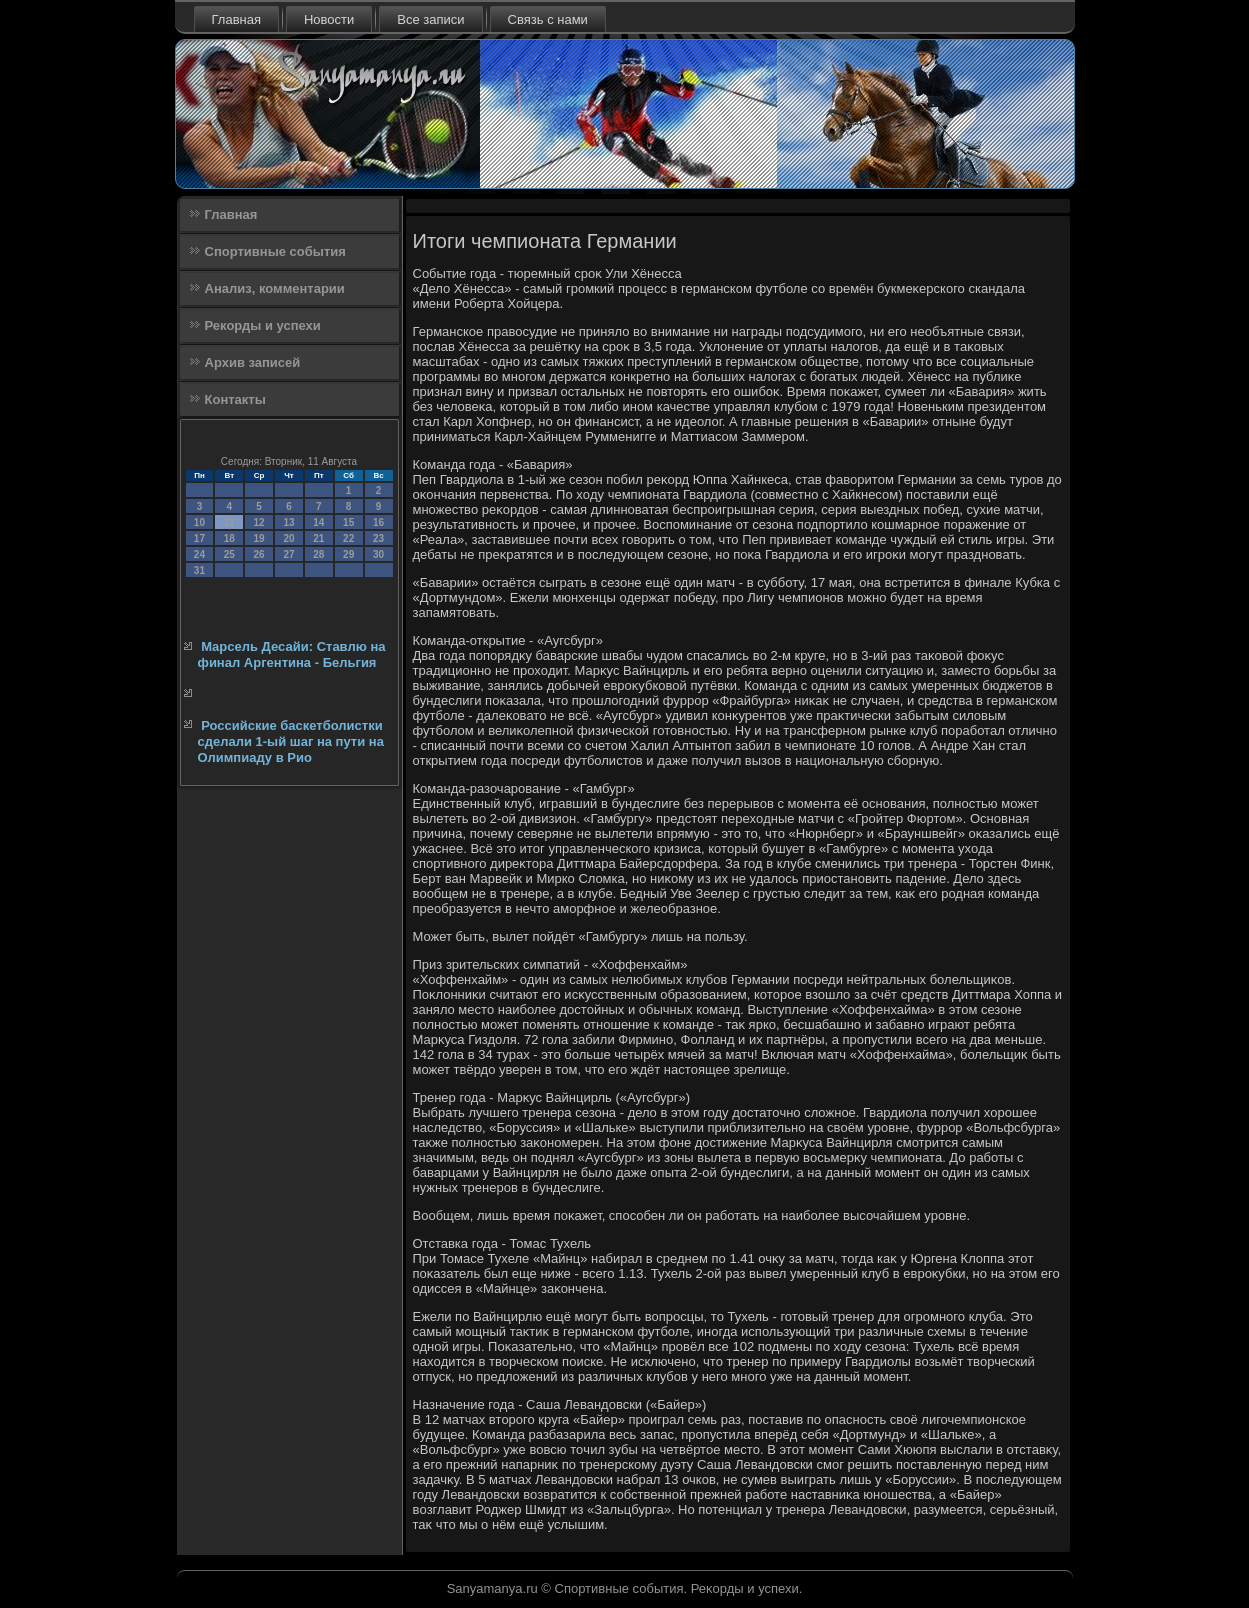 The image size is (1249, 1608). What do you see at coordinates (199, 554) in the screenshot?
I see `24` at bounding box center [199, 554].